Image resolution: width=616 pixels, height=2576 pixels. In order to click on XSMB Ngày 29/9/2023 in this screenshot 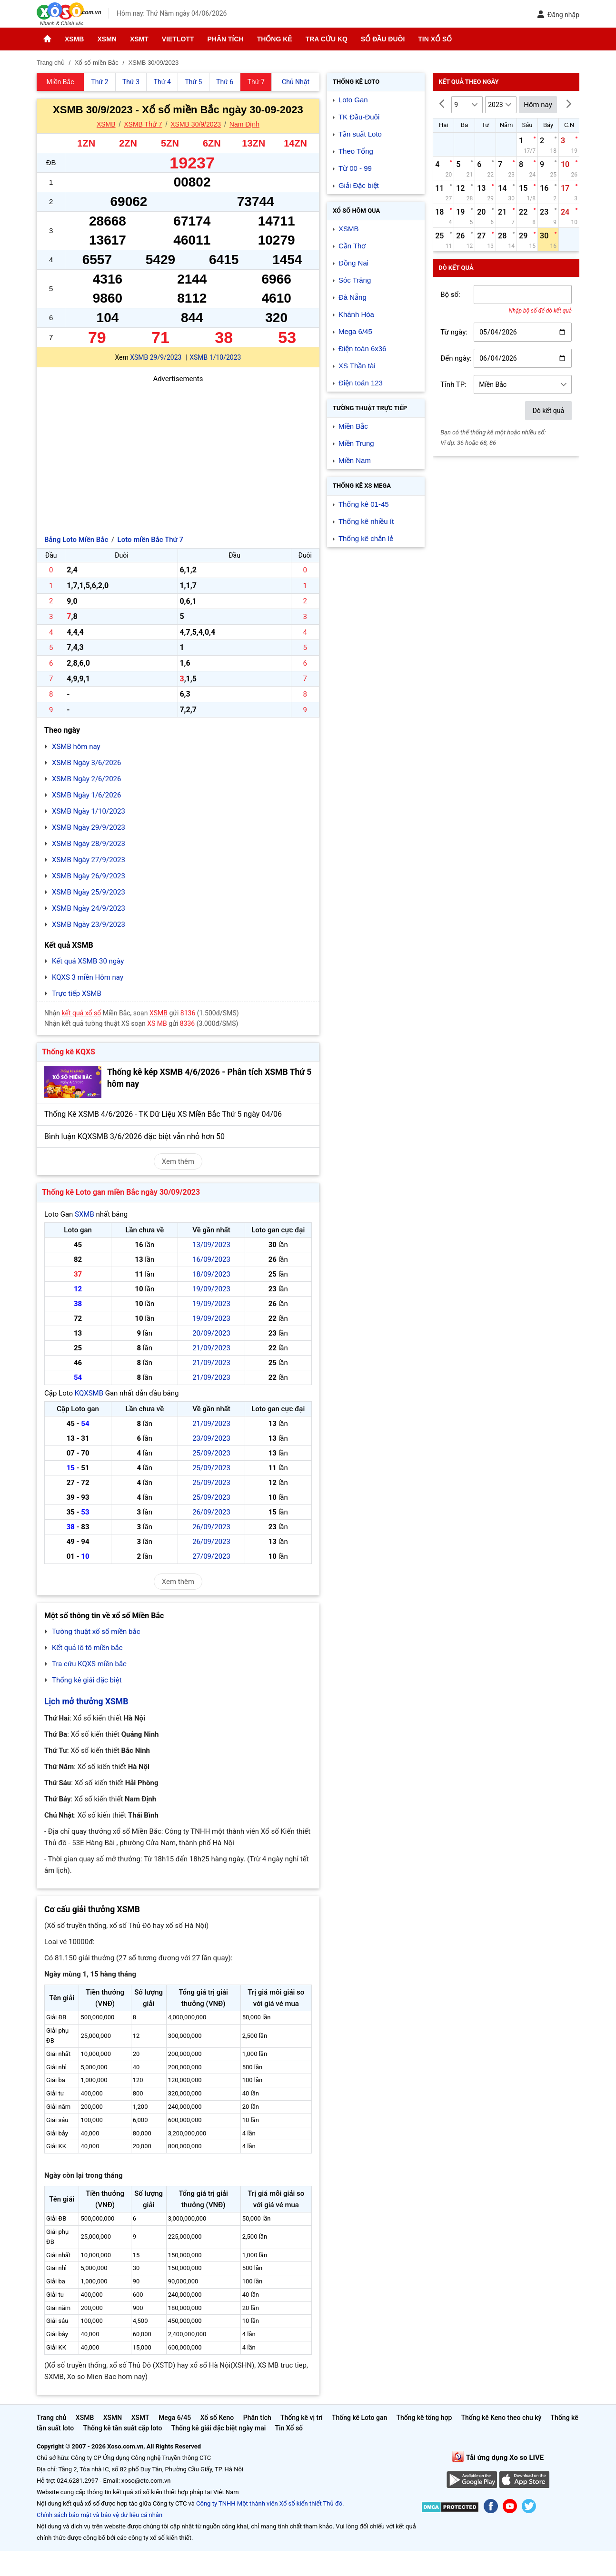, I will do `click(88, 827)`.